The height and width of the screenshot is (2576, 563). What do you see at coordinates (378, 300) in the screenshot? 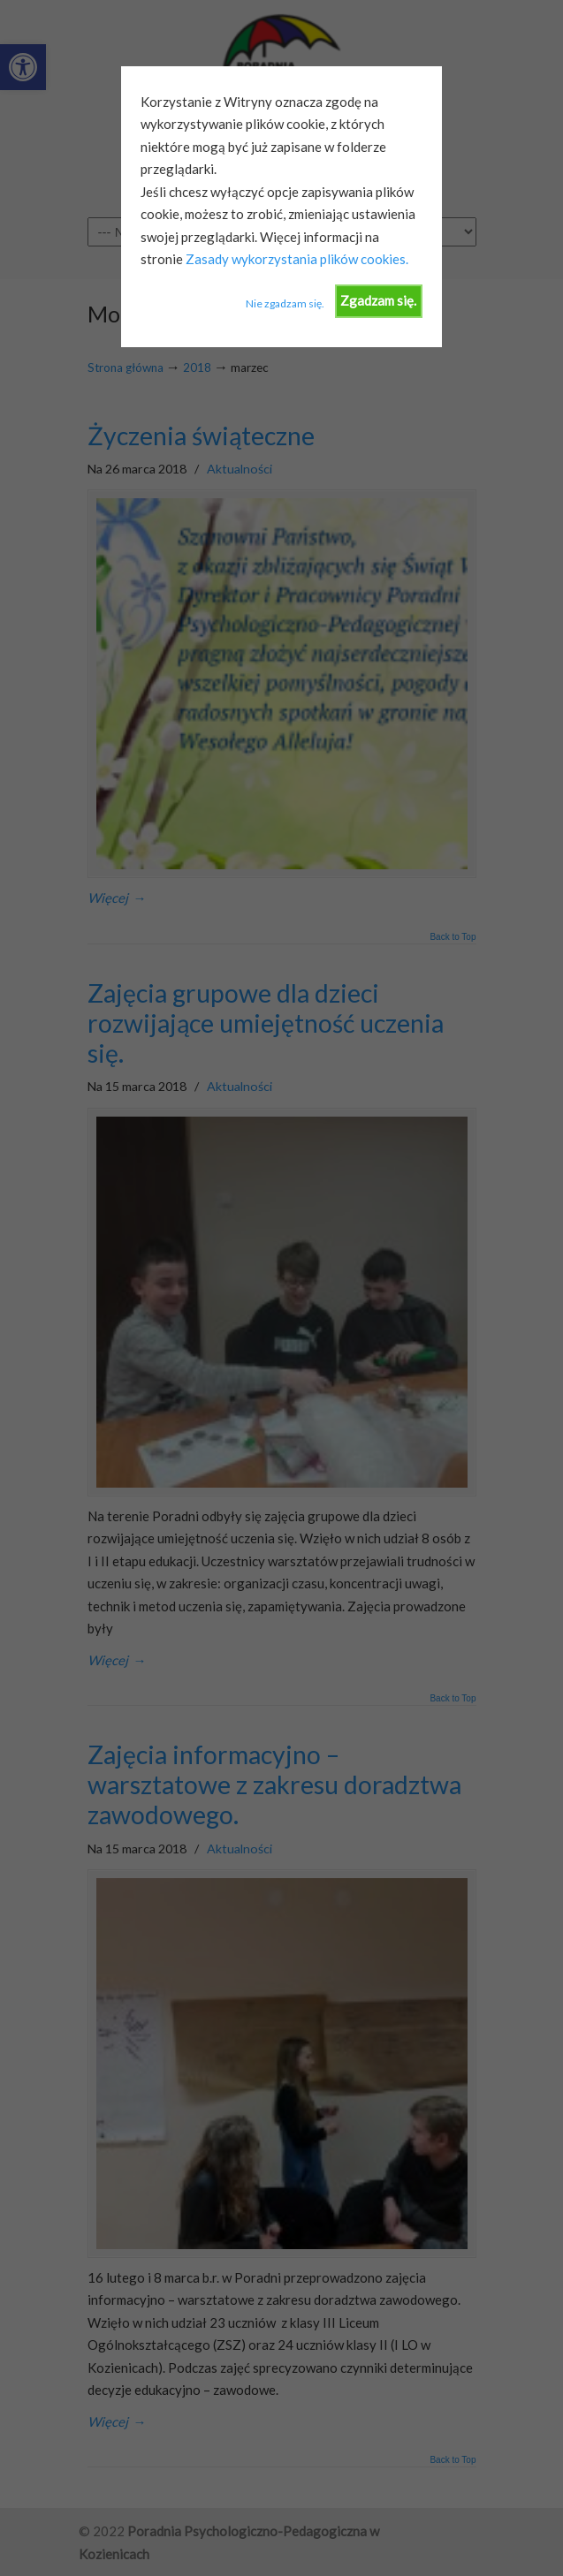
I see `Zgadzam się.` at bounding box center [378, 300].